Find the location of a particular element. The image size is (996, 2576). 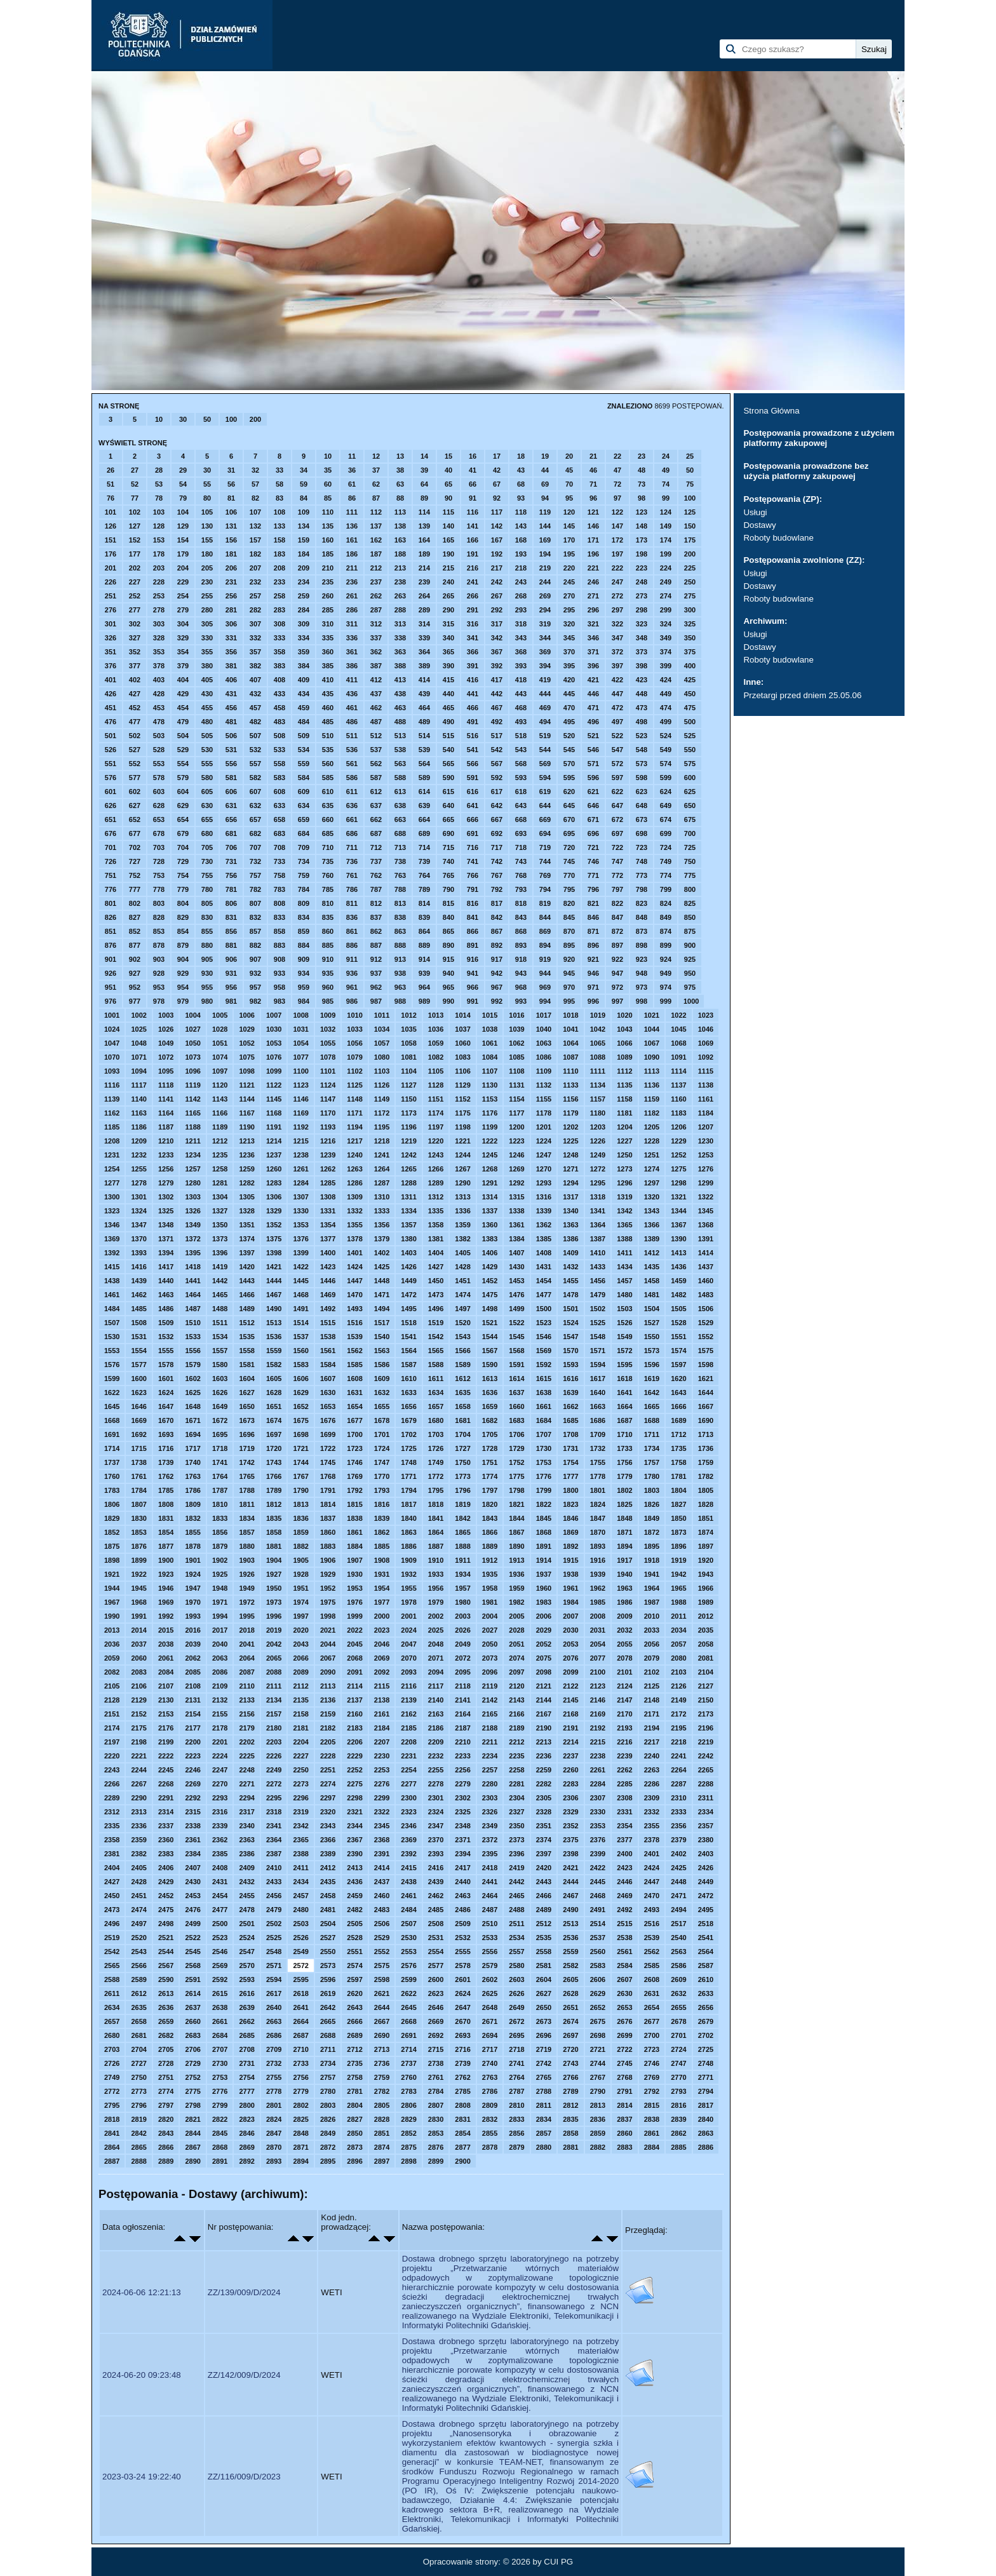

2336 is located at coordinates (138, 1826).